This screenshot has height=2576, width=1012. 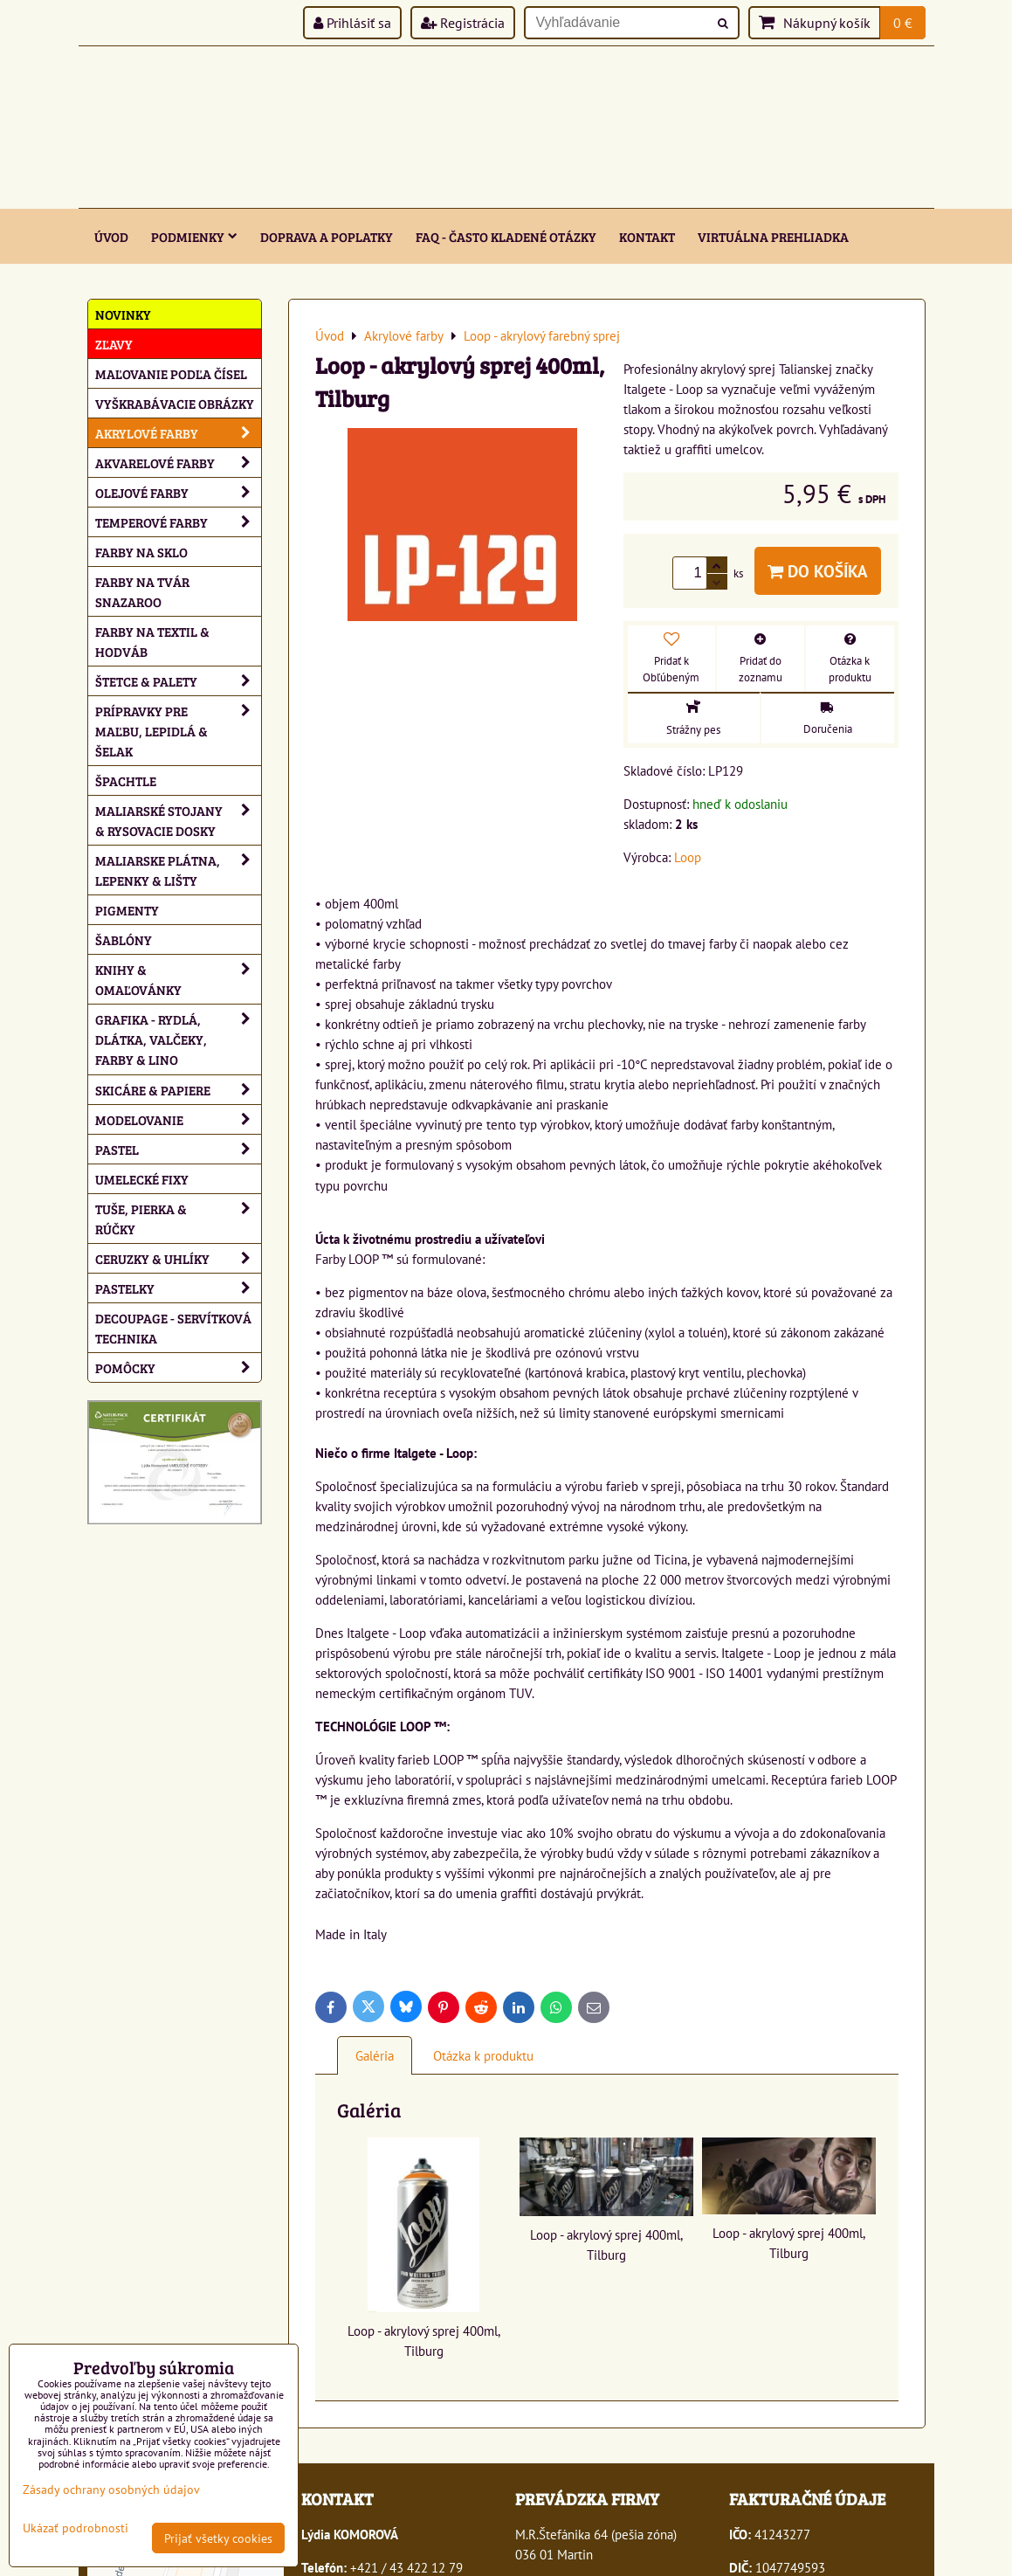 What do you see at coordinates (178, 1119) in the screenshot?
I see `Modelovanie` at bounding box center [178, 1119].